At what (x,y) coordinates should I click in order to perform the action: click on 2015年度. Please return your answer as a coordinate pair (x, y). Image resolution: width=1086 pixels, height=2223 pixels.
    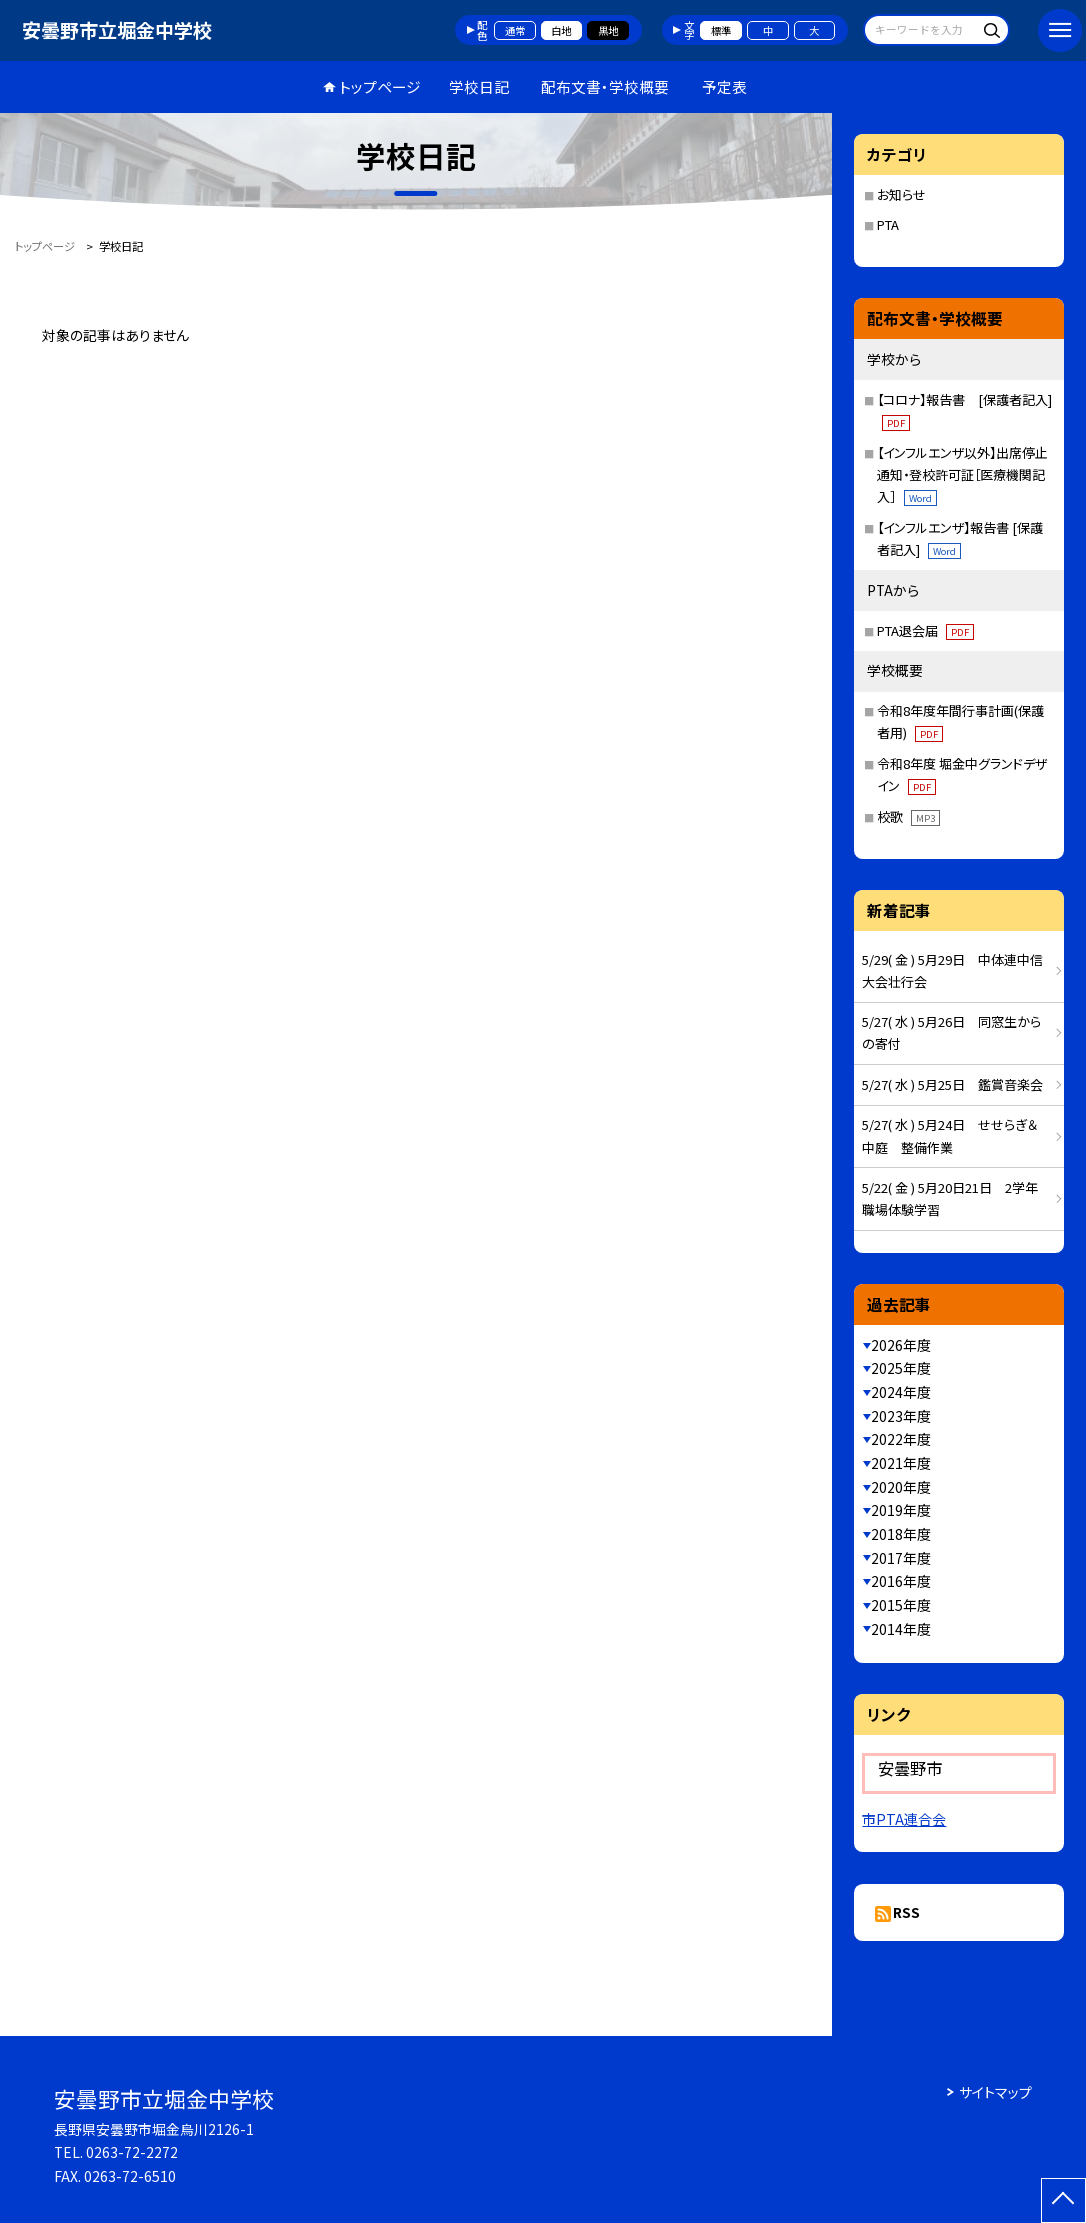
    Looking at the image, I should click on (901, 1605).